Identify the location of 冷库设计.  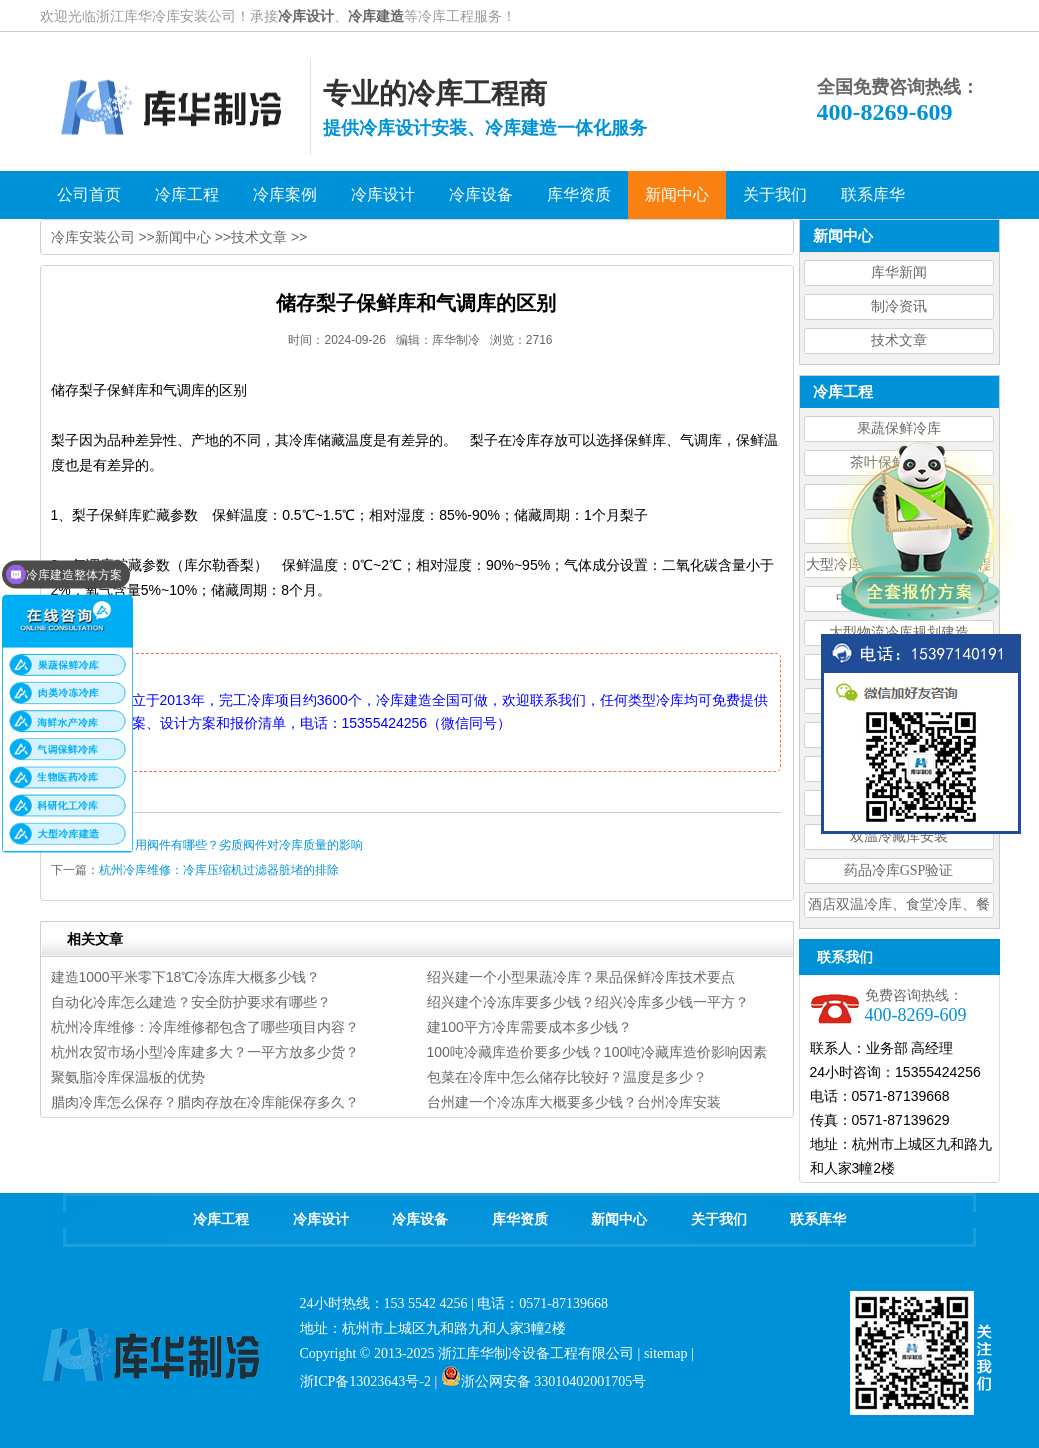
(306, 16).